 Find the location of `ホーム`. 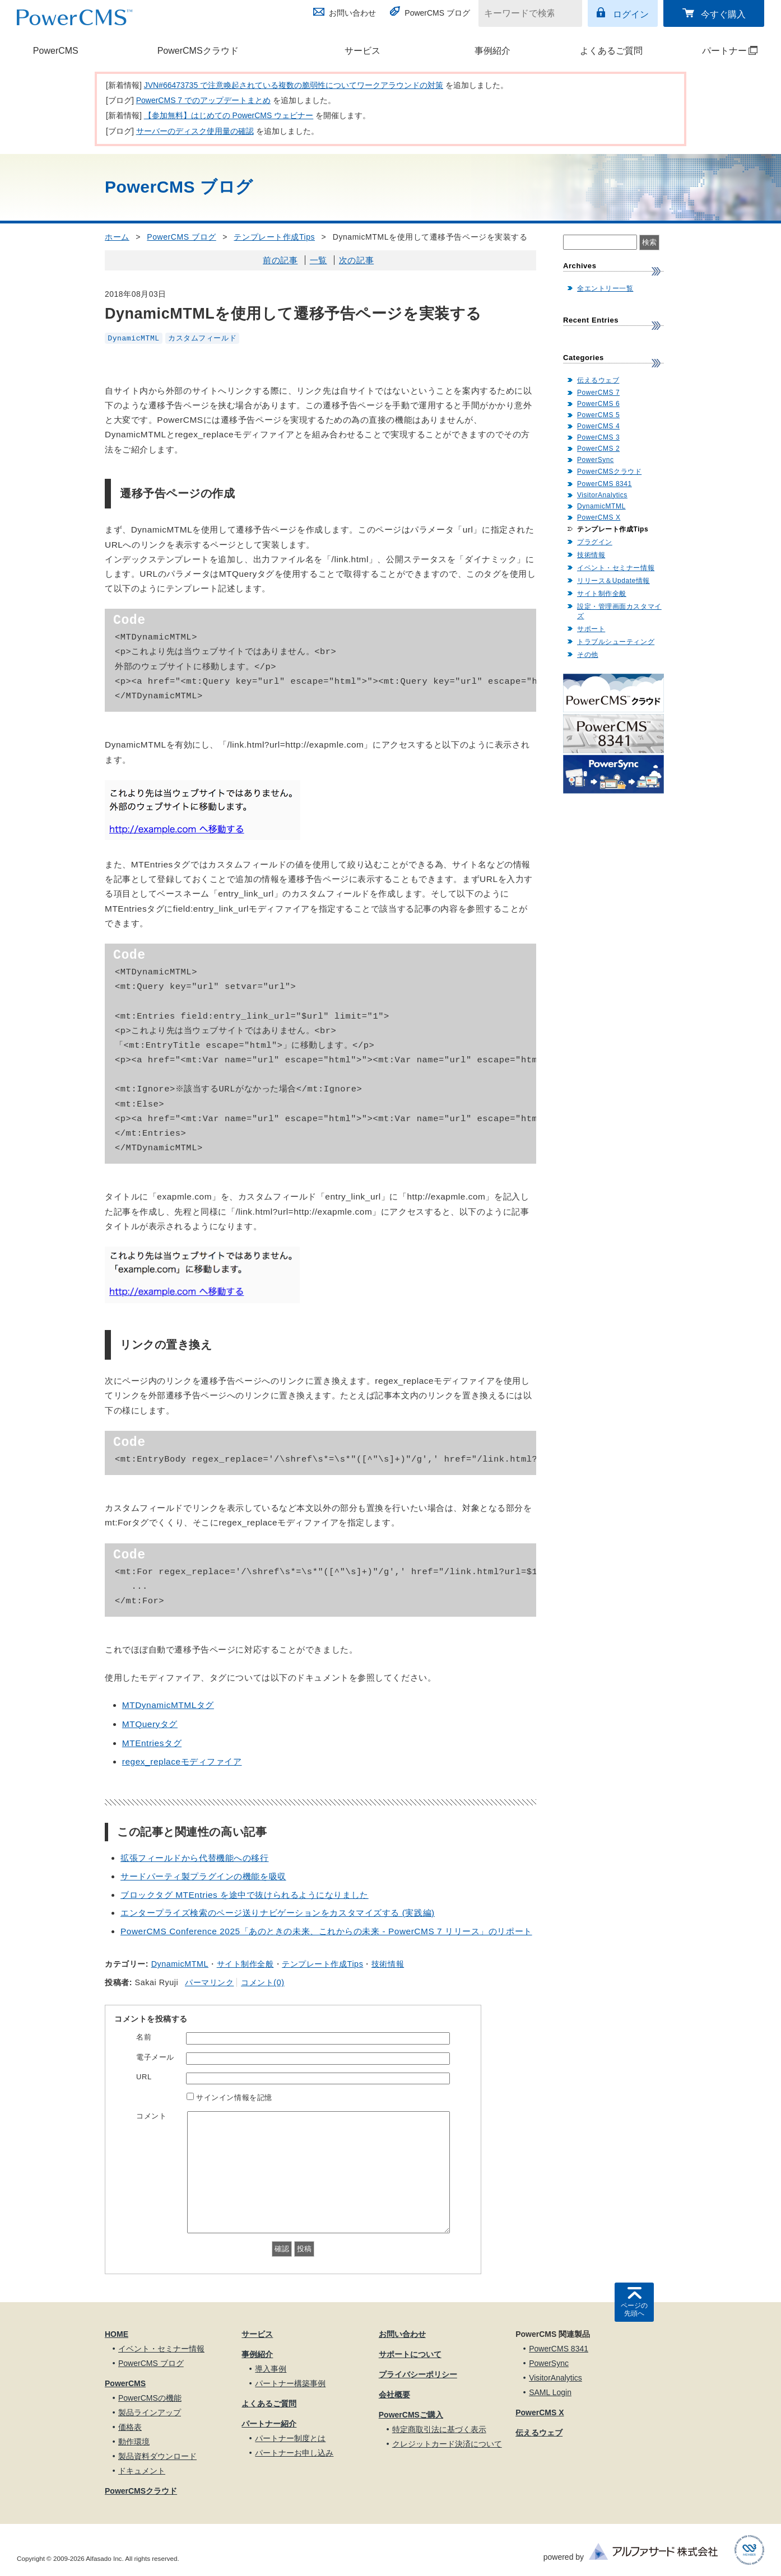

ホーム is located at coordinates (117, 236).